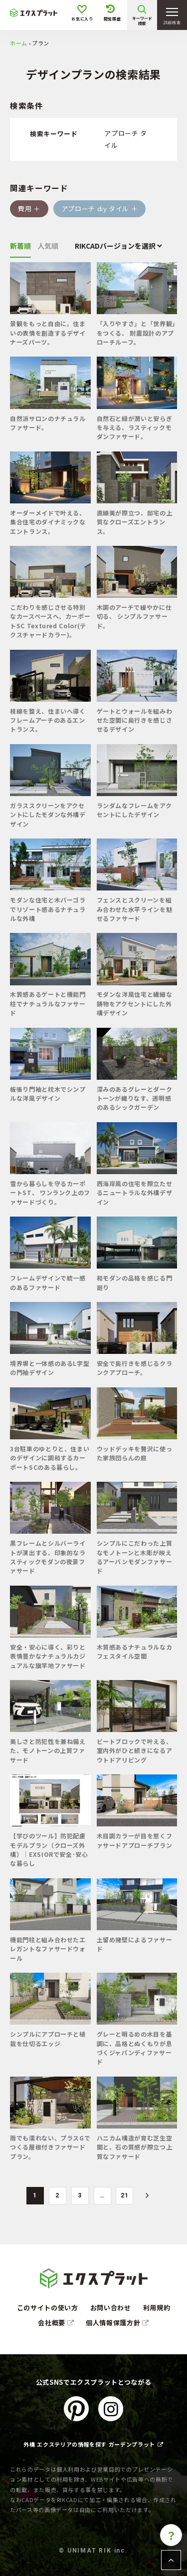  I want to click on このサイトの使い方, so click(47, 2307).